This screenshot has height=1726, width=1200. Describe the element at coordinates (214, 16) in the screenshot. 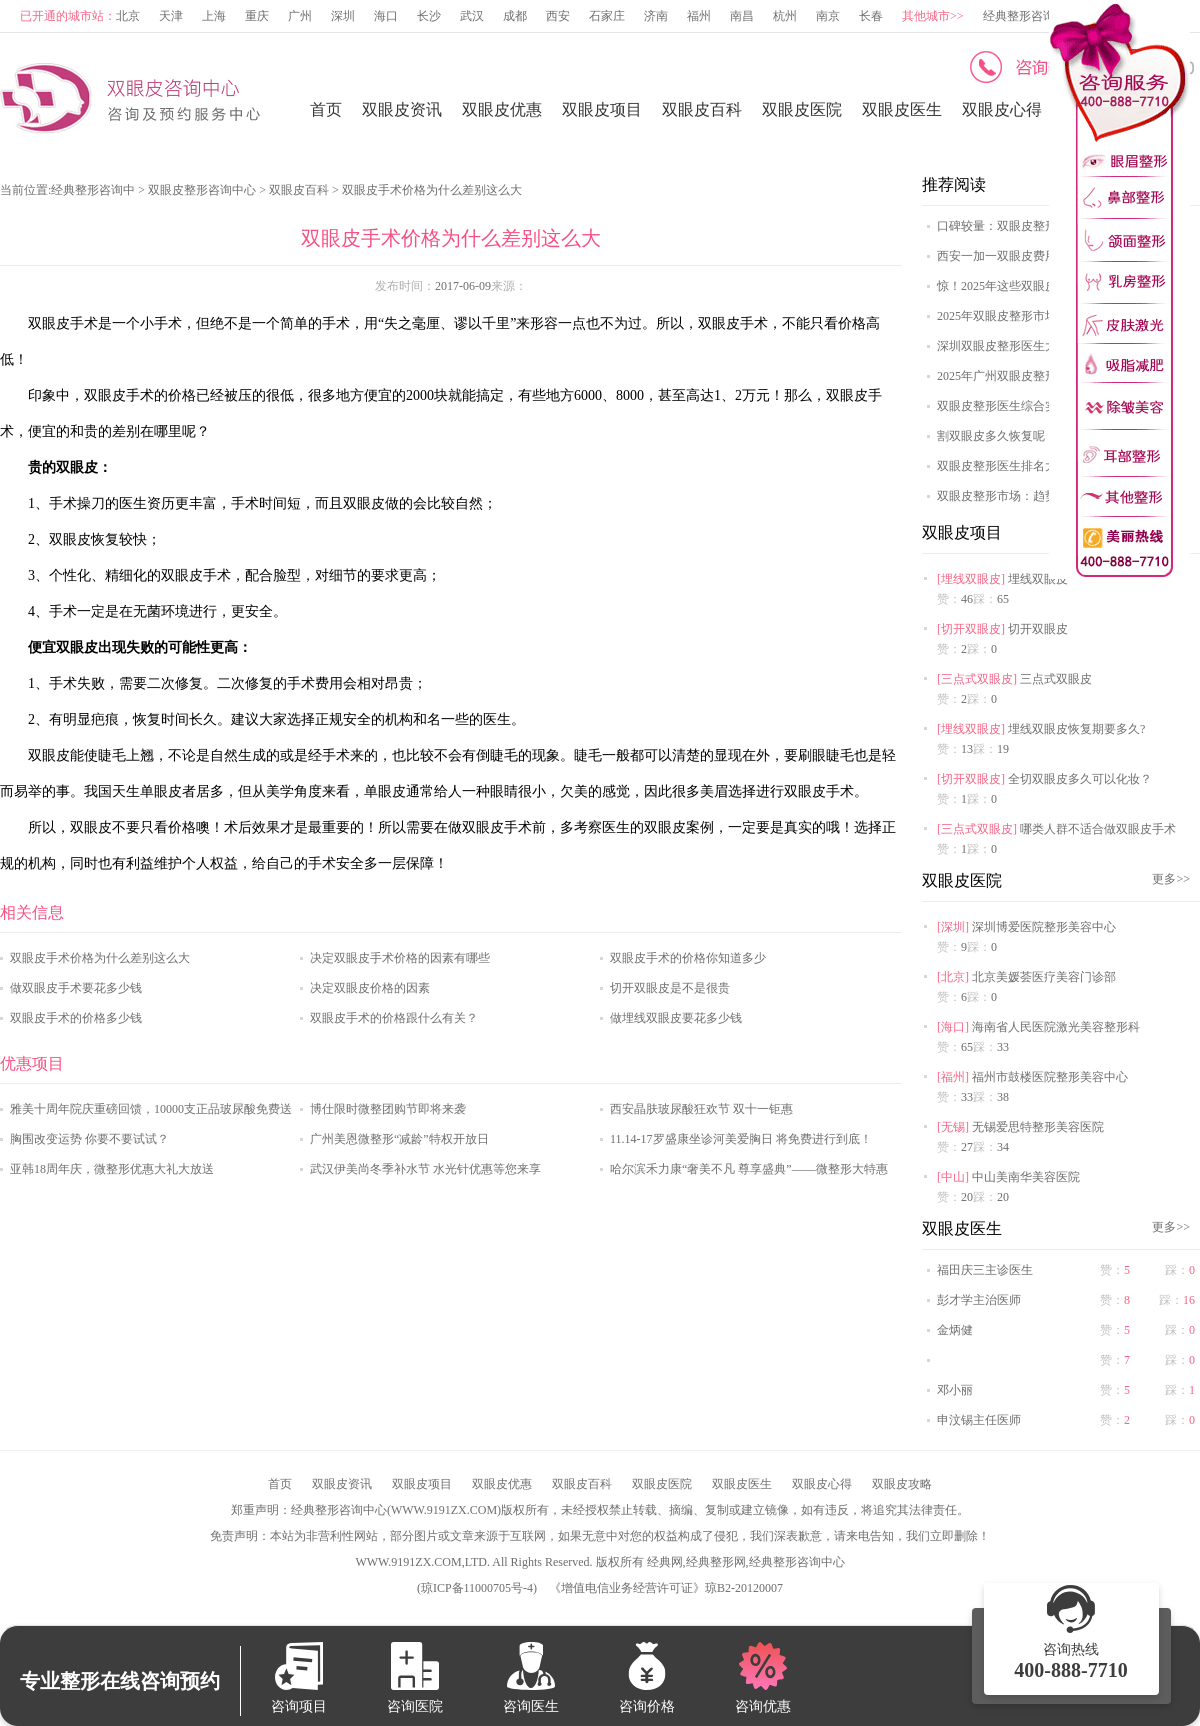

I see `上海` at that location.